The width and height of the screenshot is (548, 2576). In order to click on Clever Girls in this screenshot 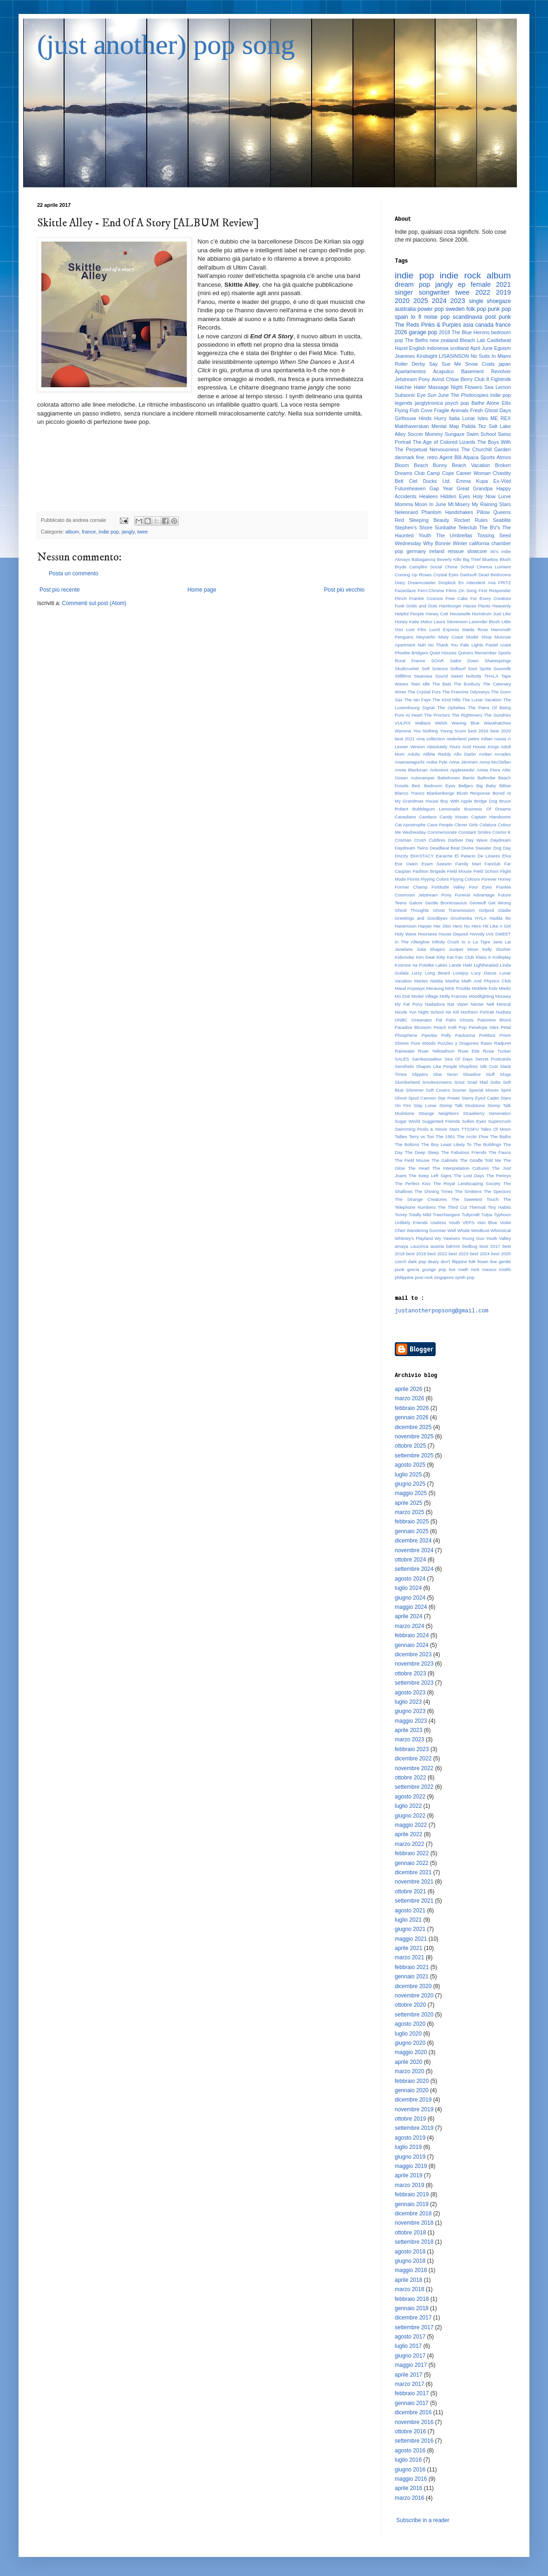, I will do `click(466, 824)`.